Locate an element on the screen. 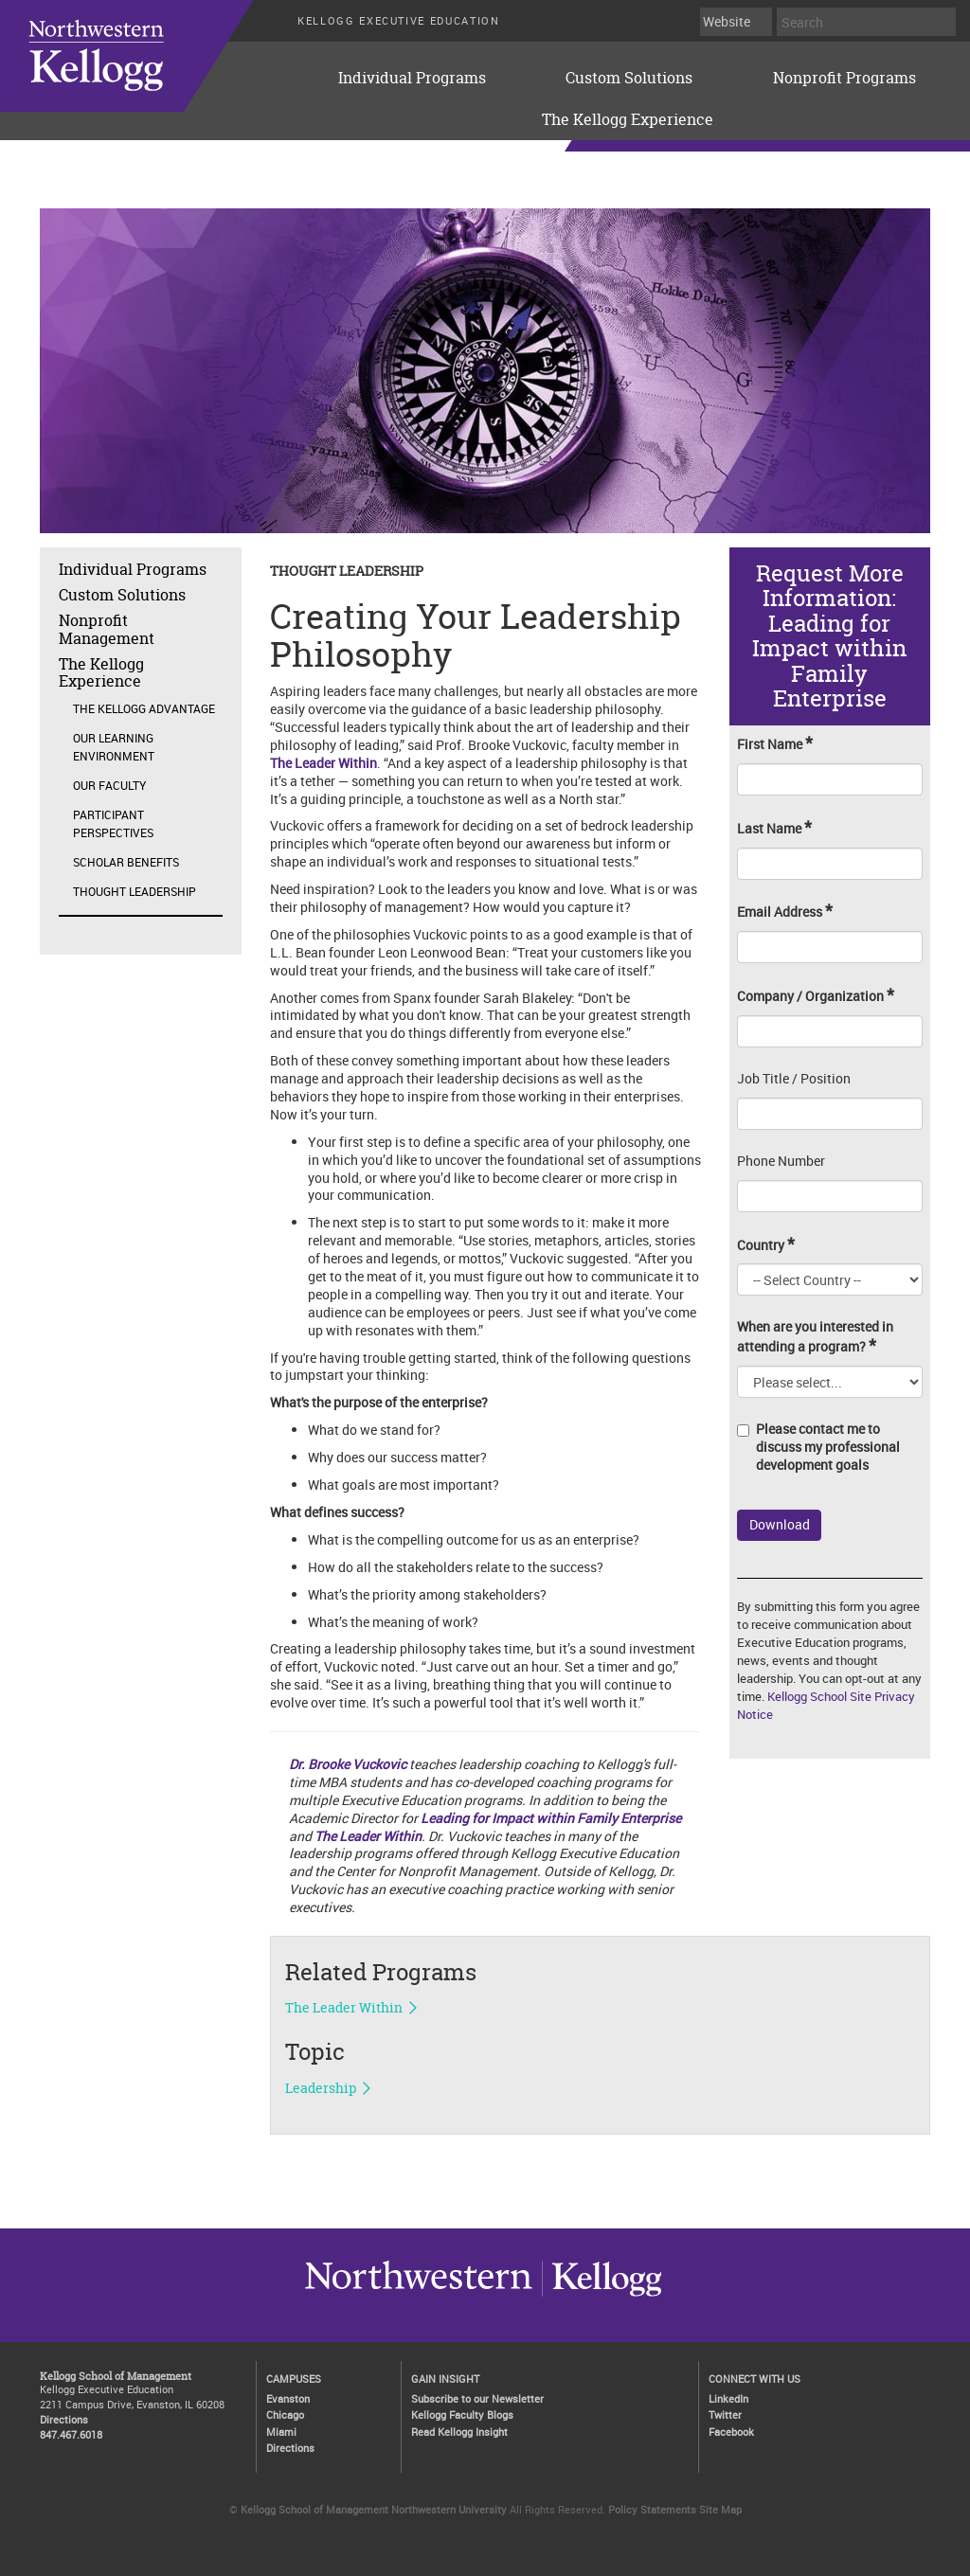 The image size is (970, 2576). The Leader Within is located at coordinates (368, 1836).